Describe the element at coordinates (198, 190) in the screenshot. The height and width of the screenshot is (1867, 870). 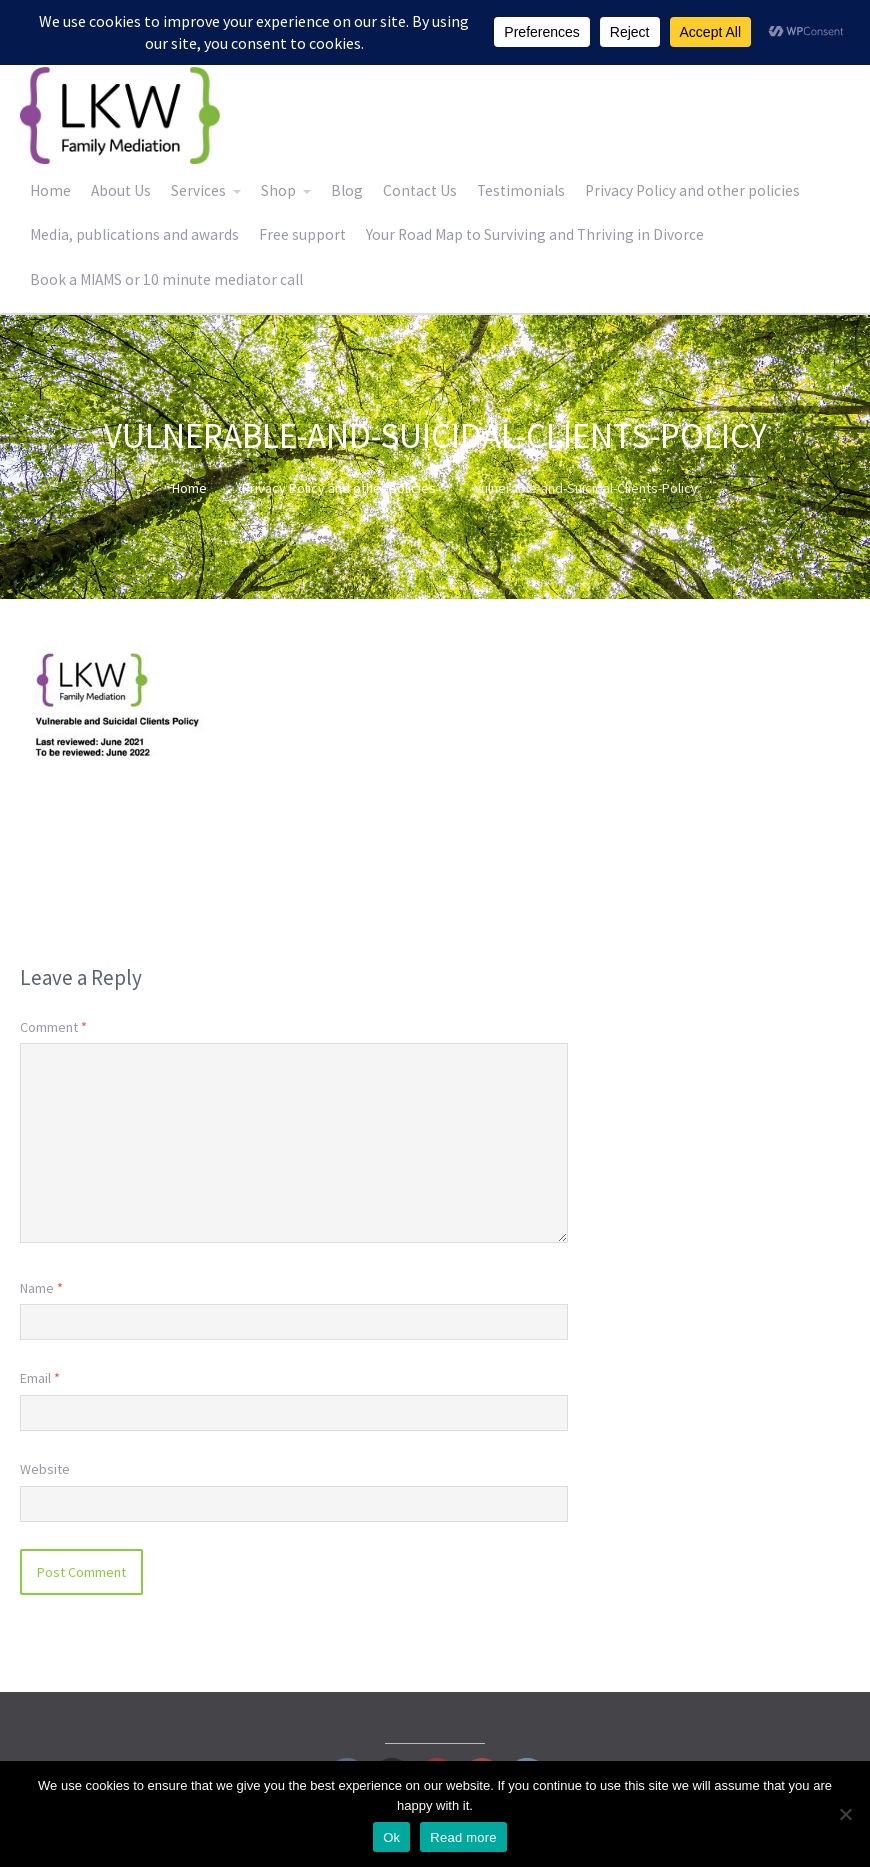
I see `Services` at that location.